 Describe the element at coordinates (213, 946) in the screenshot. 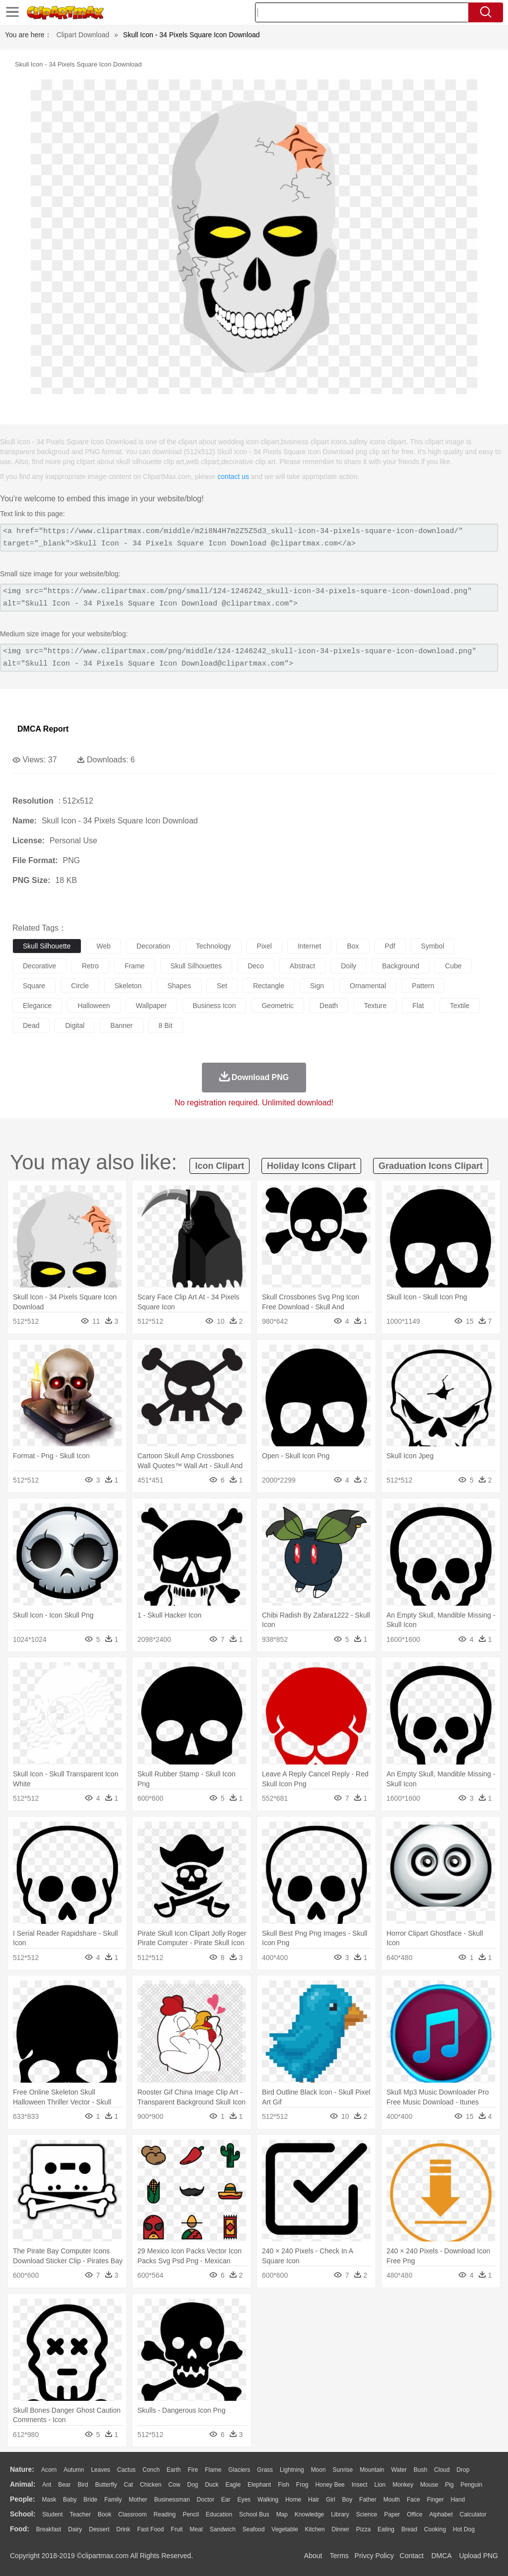

I see `technology` at that location.